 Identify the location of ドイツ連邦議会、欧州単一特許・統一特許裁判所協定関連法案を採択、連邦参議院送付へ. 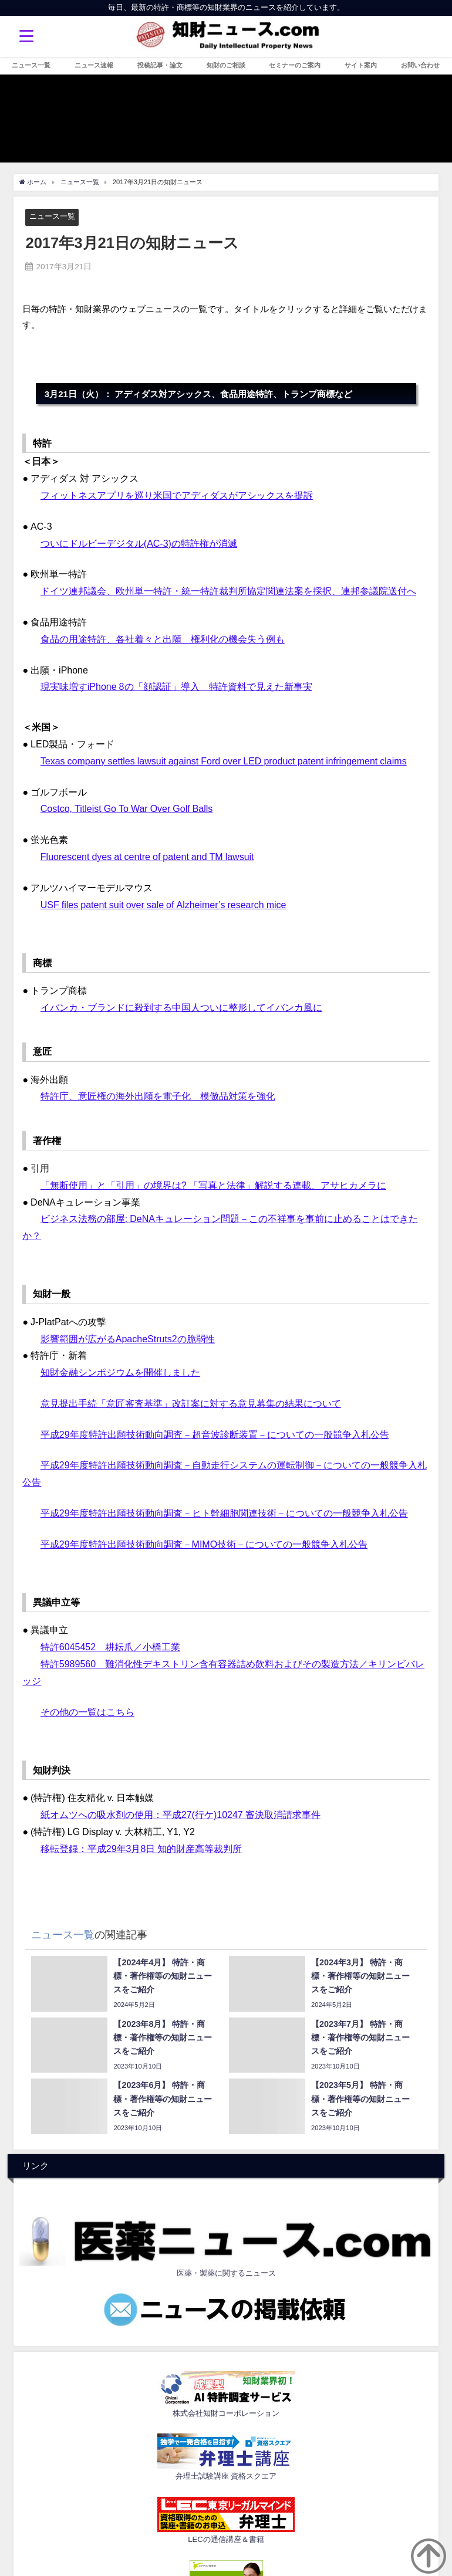
(228, 590).